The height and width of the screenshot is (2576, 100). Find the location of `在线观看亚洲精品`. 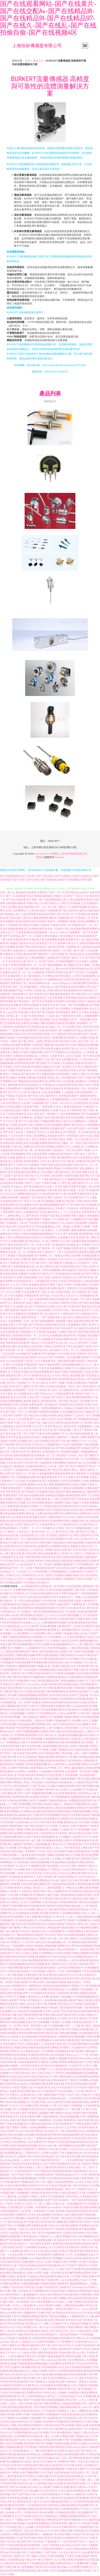

在线观看亚洲精品 is located at coordinates (61, 1124).